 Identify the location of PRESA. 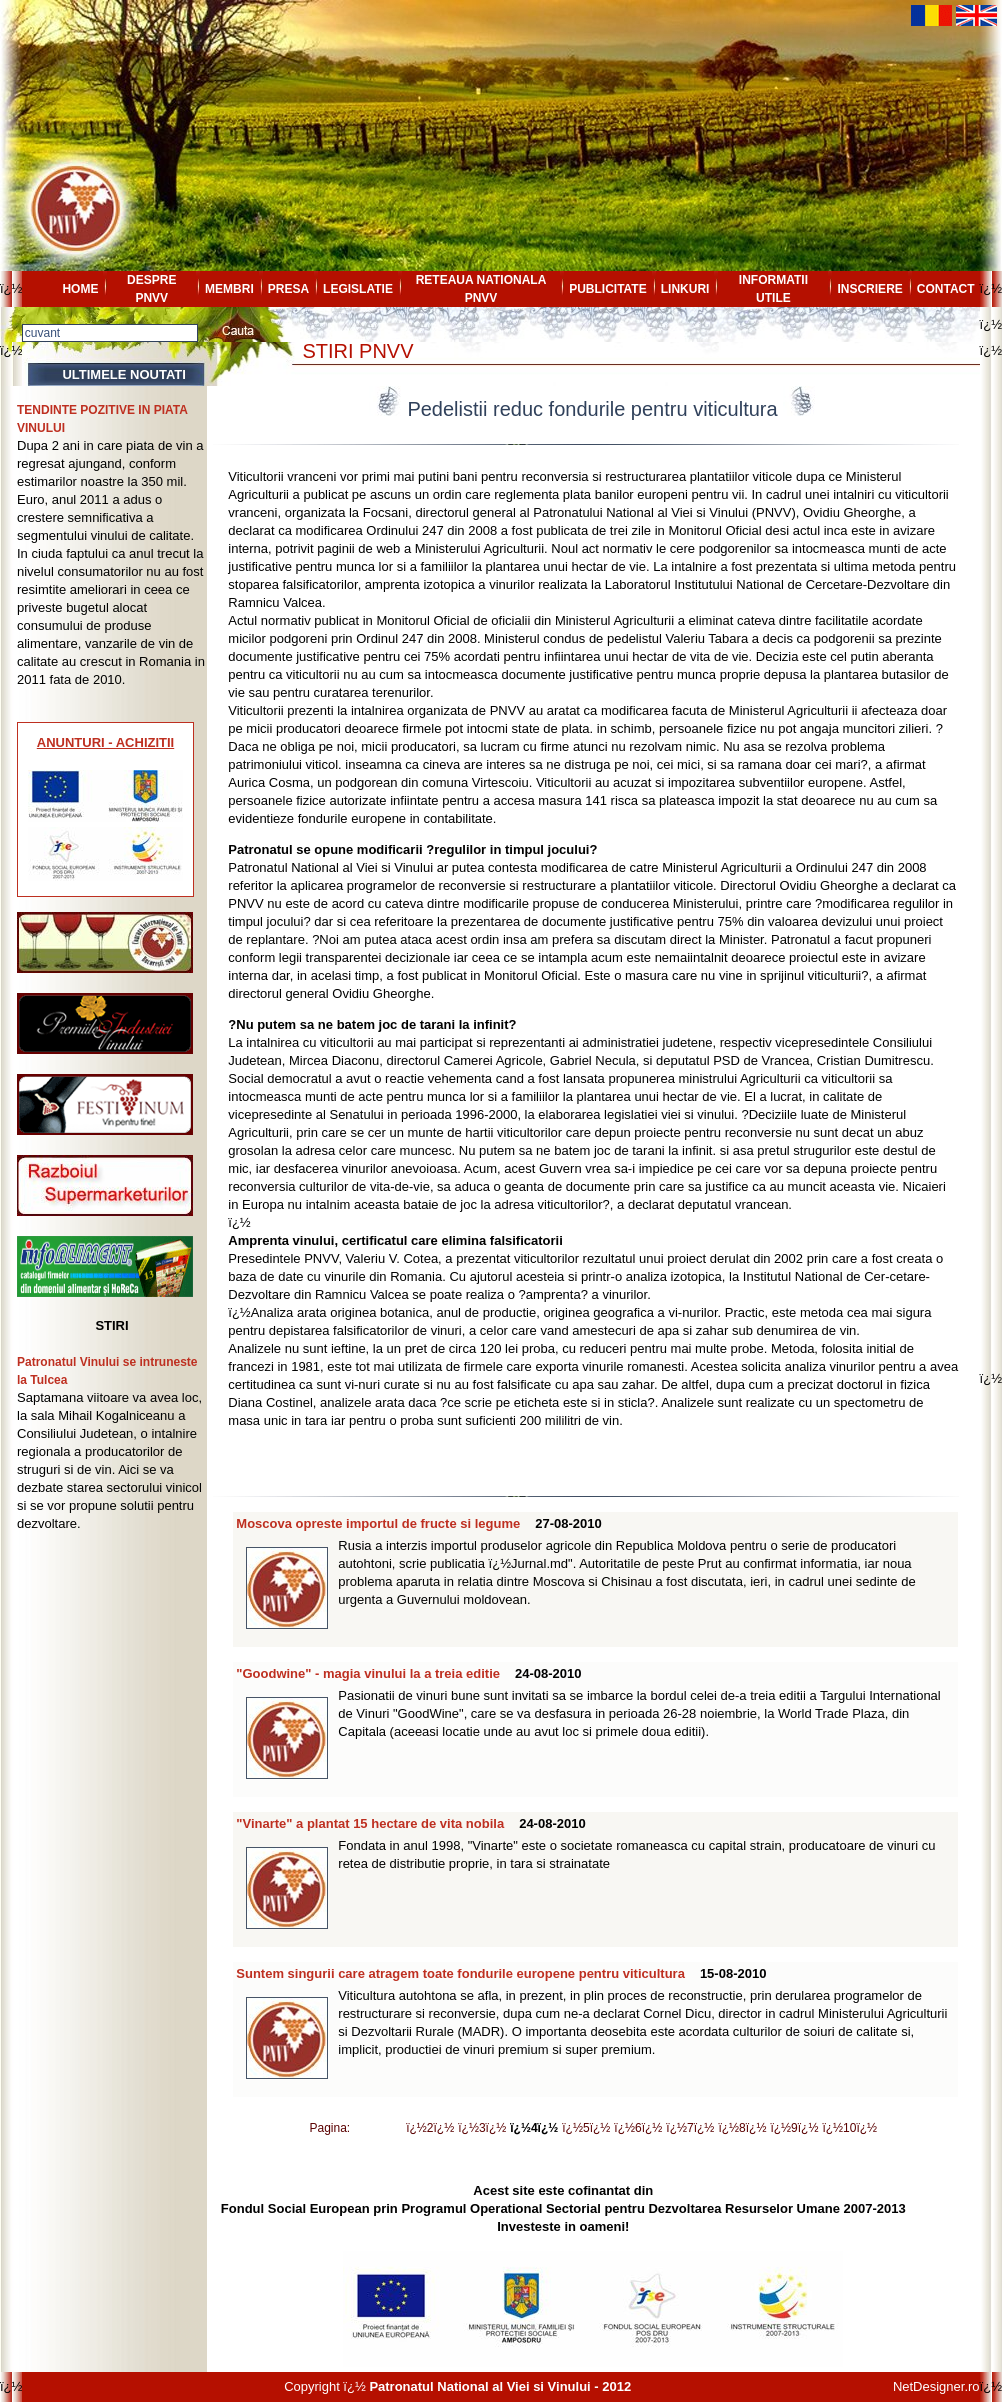
(288, 289).